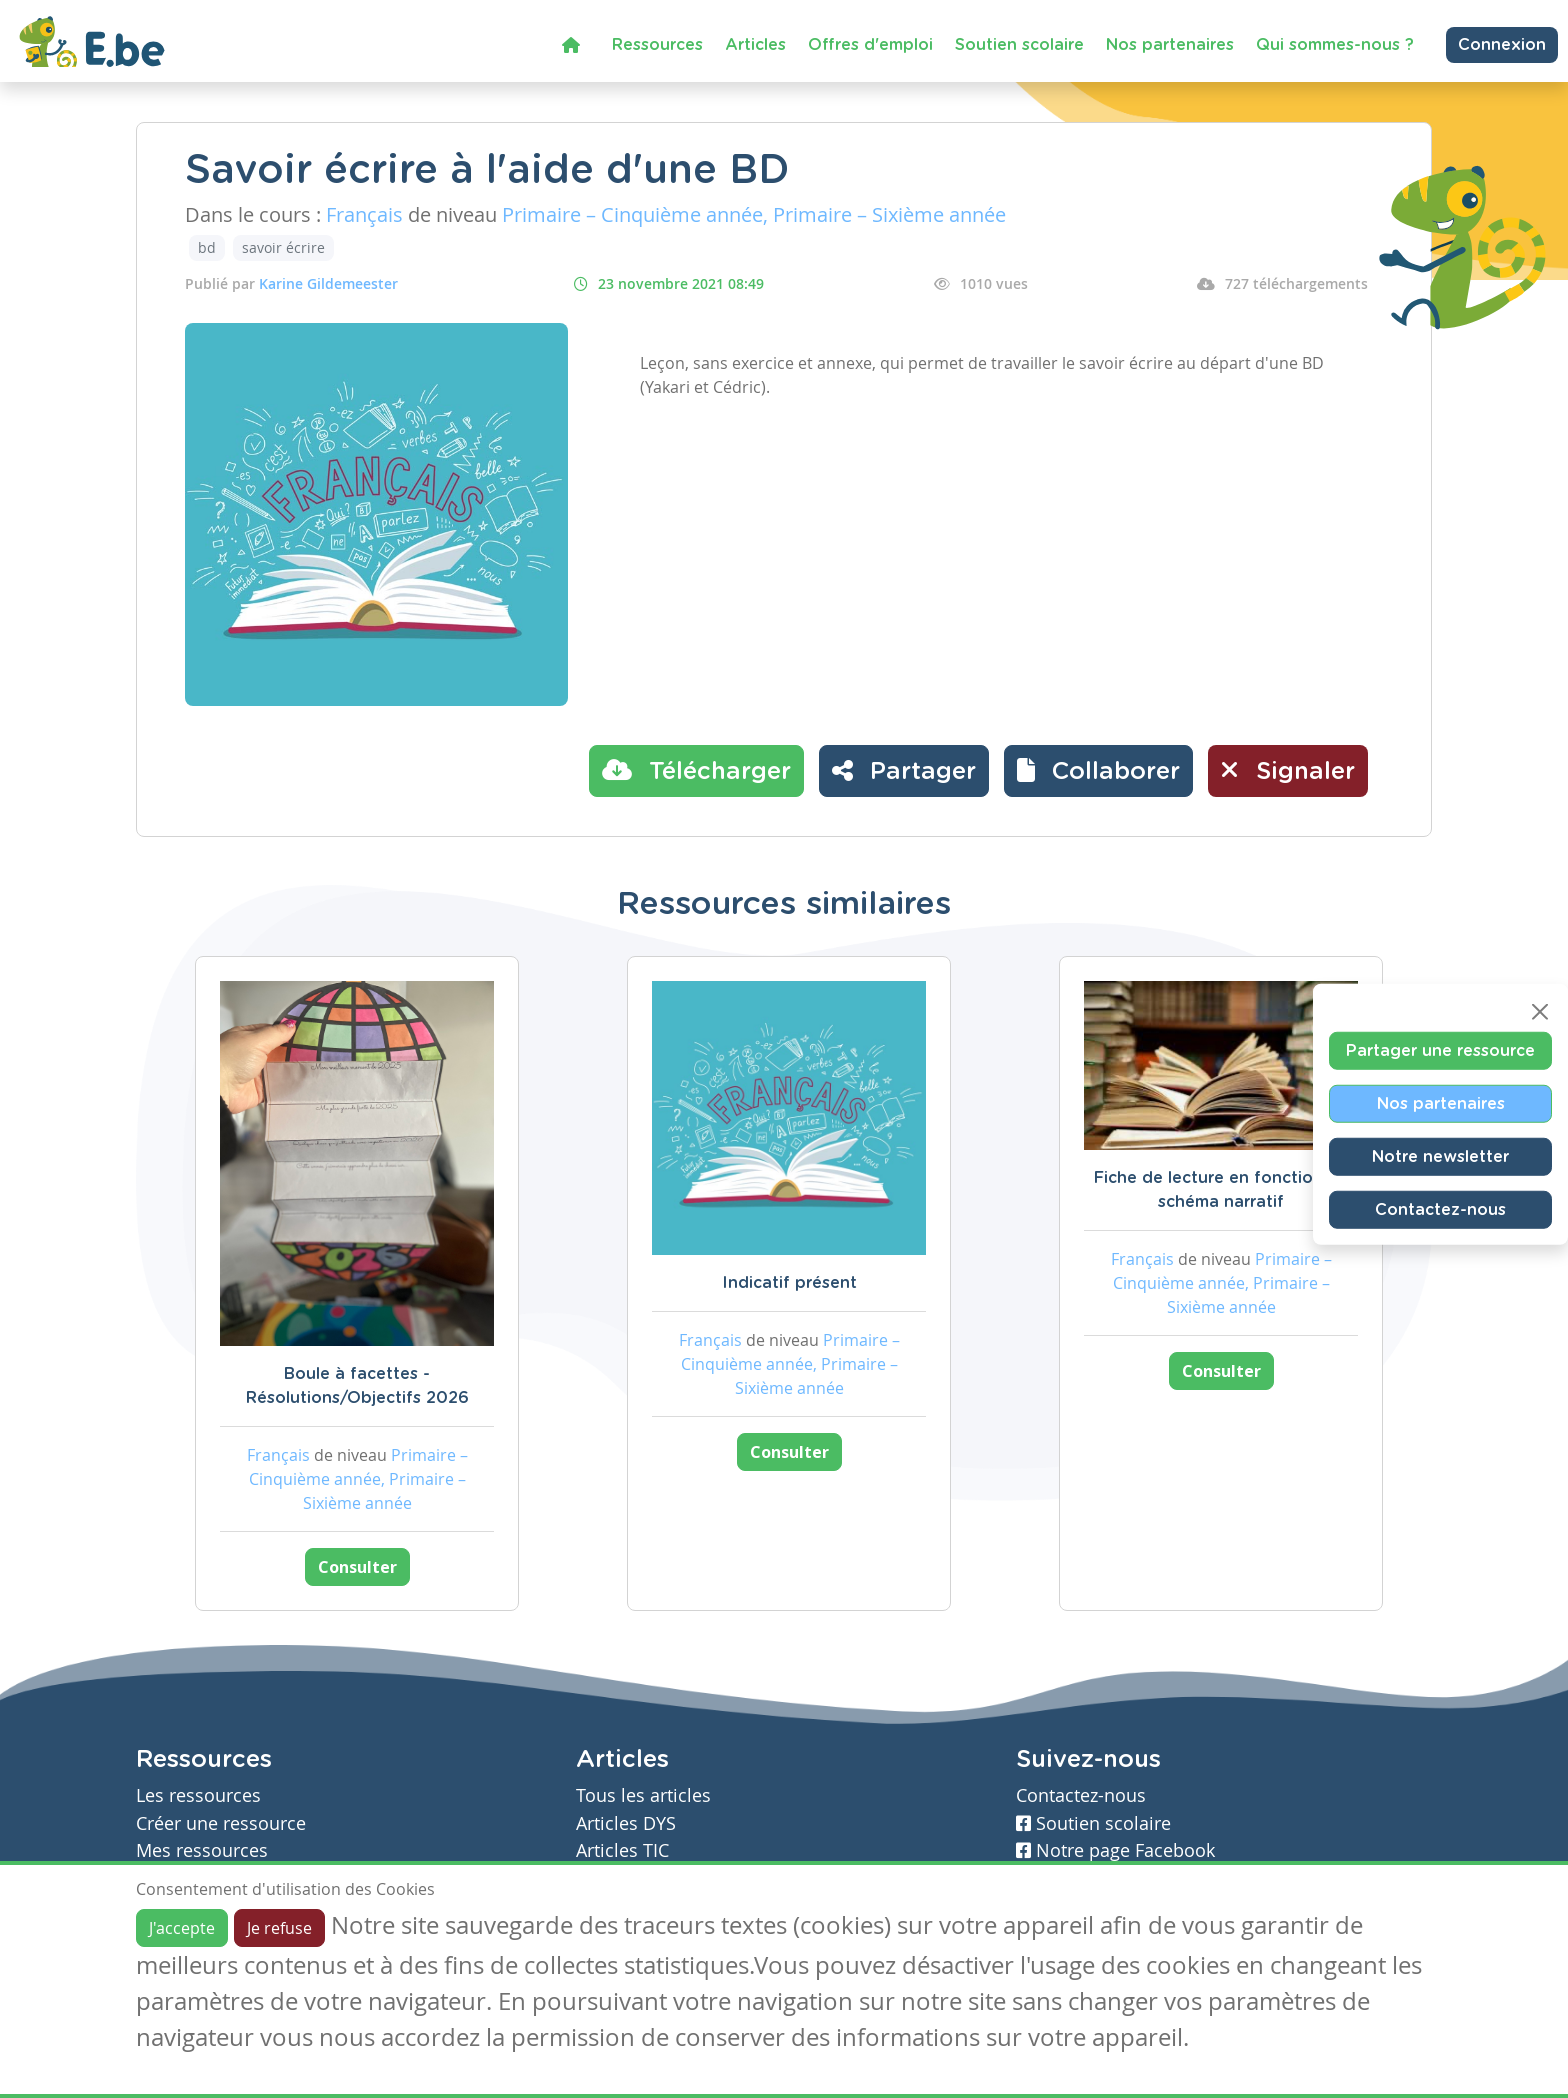  Describe the element at coordinates (1170, 45) in the screenshot. I see `Nos partenaires` at that location.